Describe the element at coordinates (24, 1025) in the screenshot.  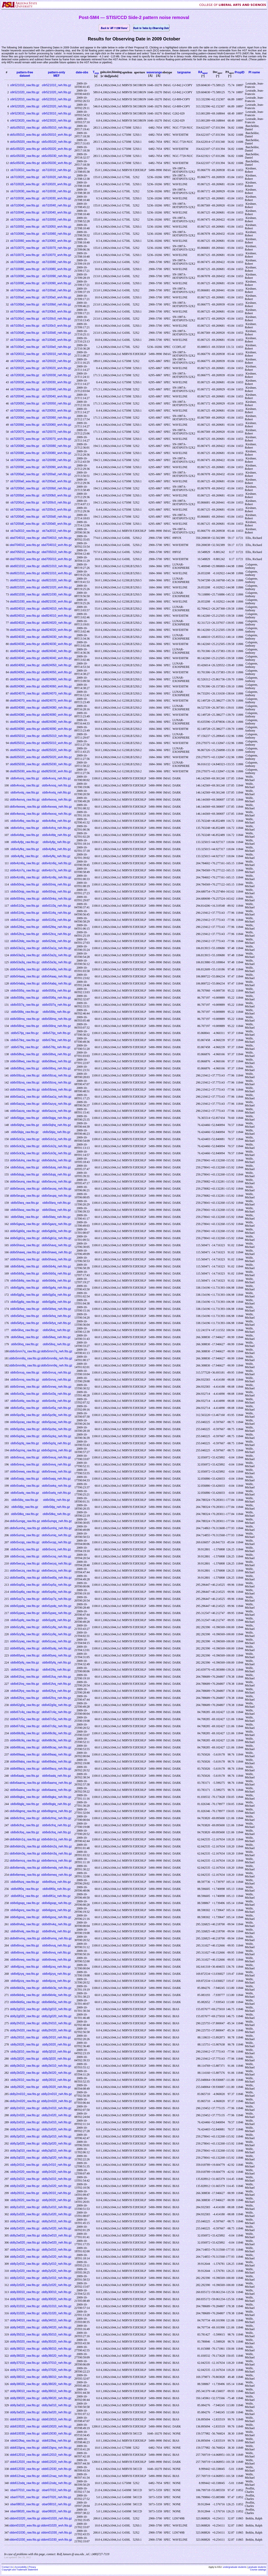
I see `ob8x56lnq_raw.fits.gz` at that location.